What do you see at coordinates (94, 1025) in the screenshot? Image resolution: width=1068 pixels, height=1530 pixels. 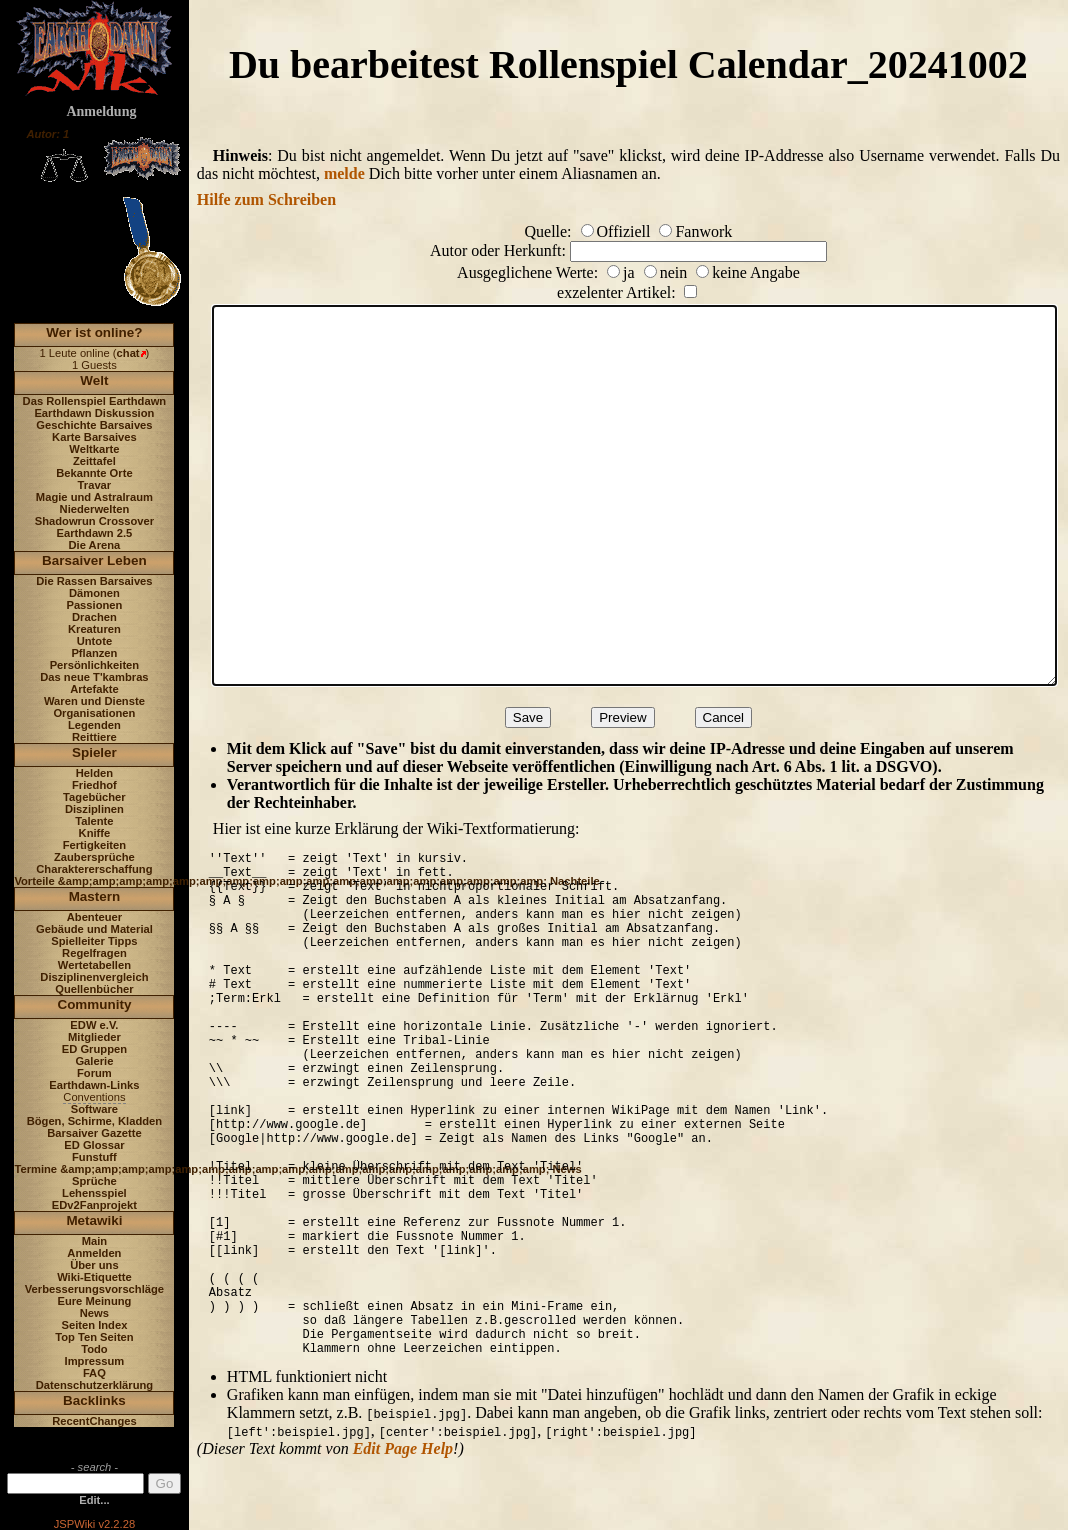 I see `EDW e.V.` at bounding box center [94, 1025].